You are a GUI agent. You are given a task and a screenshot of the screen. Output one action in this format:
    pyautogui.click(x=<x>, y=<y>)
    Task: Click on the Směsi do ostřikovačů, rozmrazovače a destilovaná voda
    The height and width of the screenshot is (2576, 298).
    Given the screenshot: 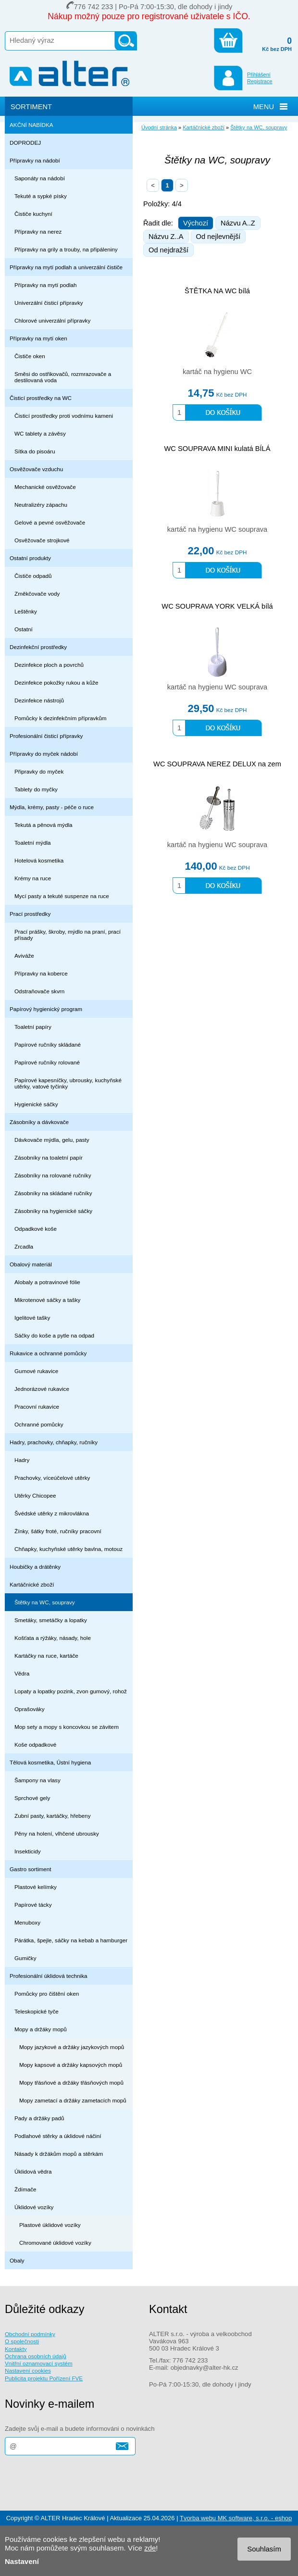 What is the action you would take?
    pyautogui.click(x=62, y=377)
    